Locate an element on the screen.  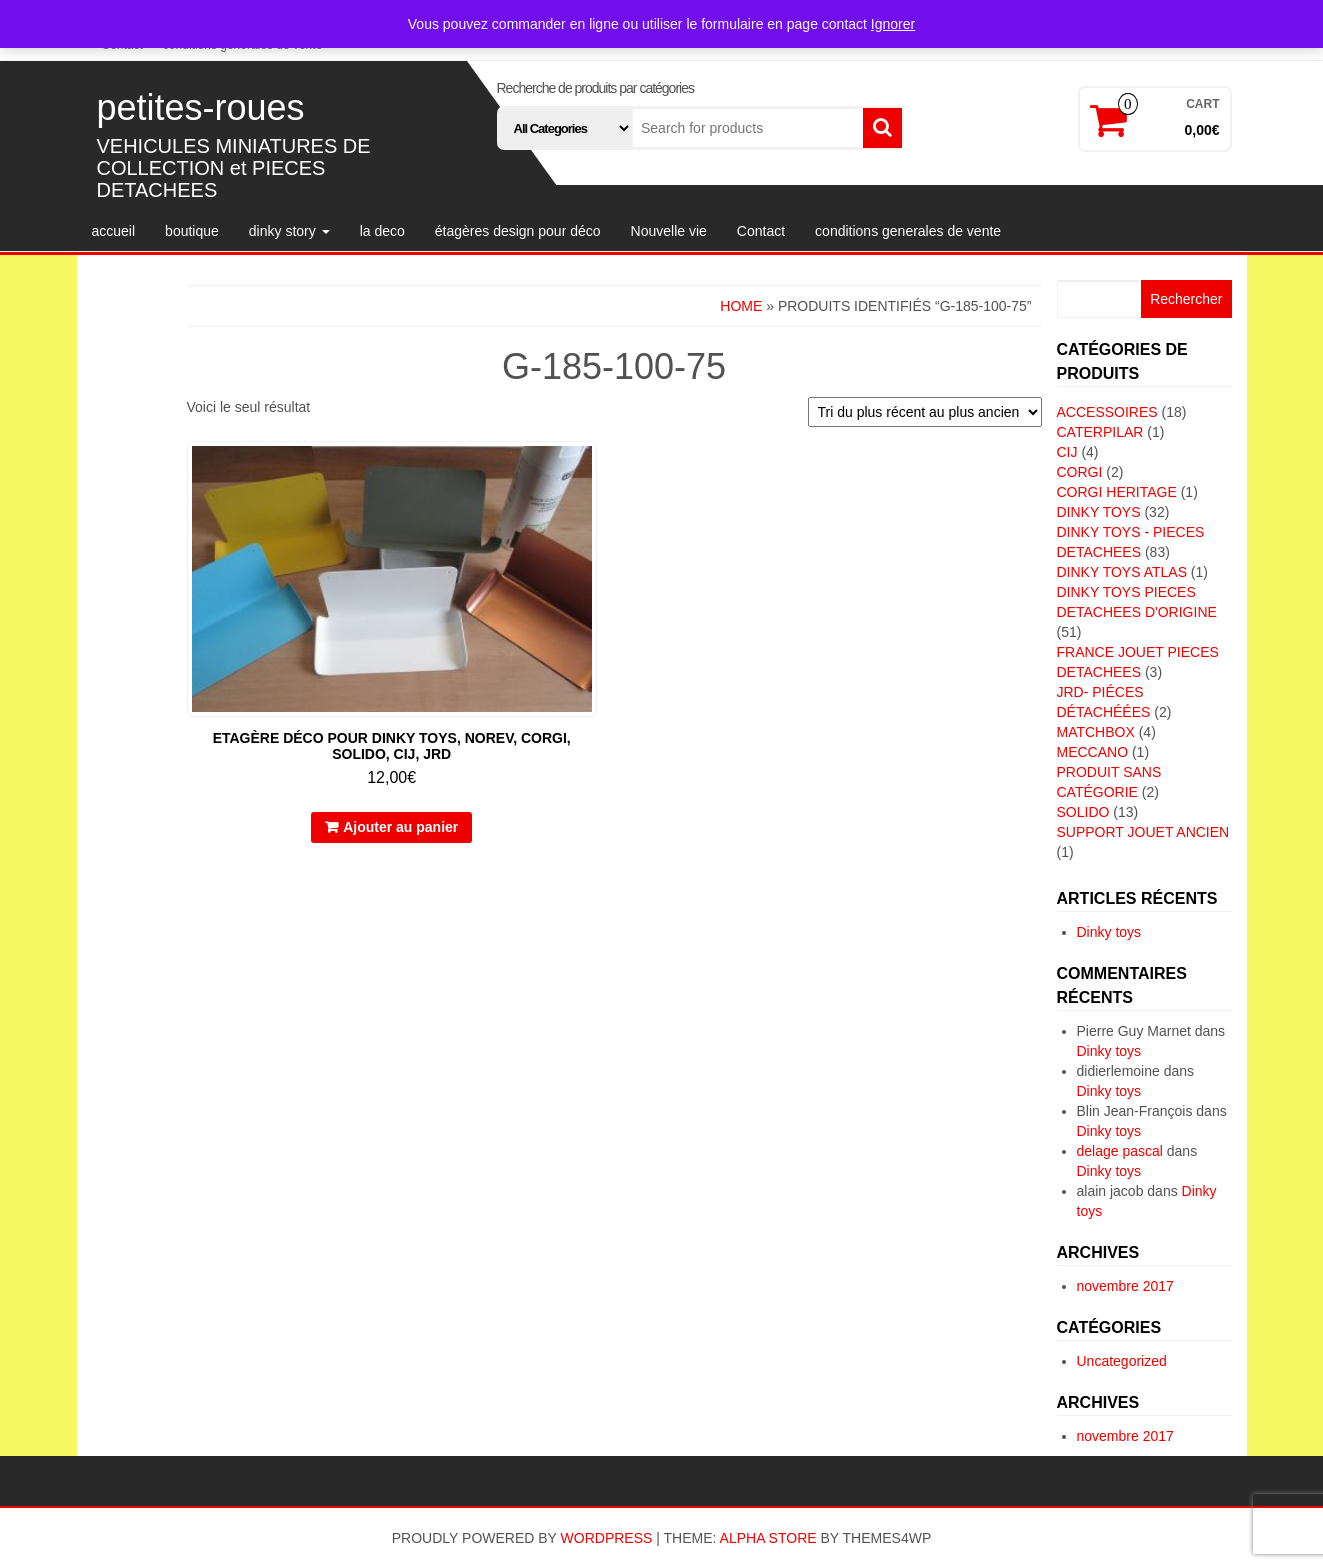
conditions generales de vente is located at coordinates (908, 231).